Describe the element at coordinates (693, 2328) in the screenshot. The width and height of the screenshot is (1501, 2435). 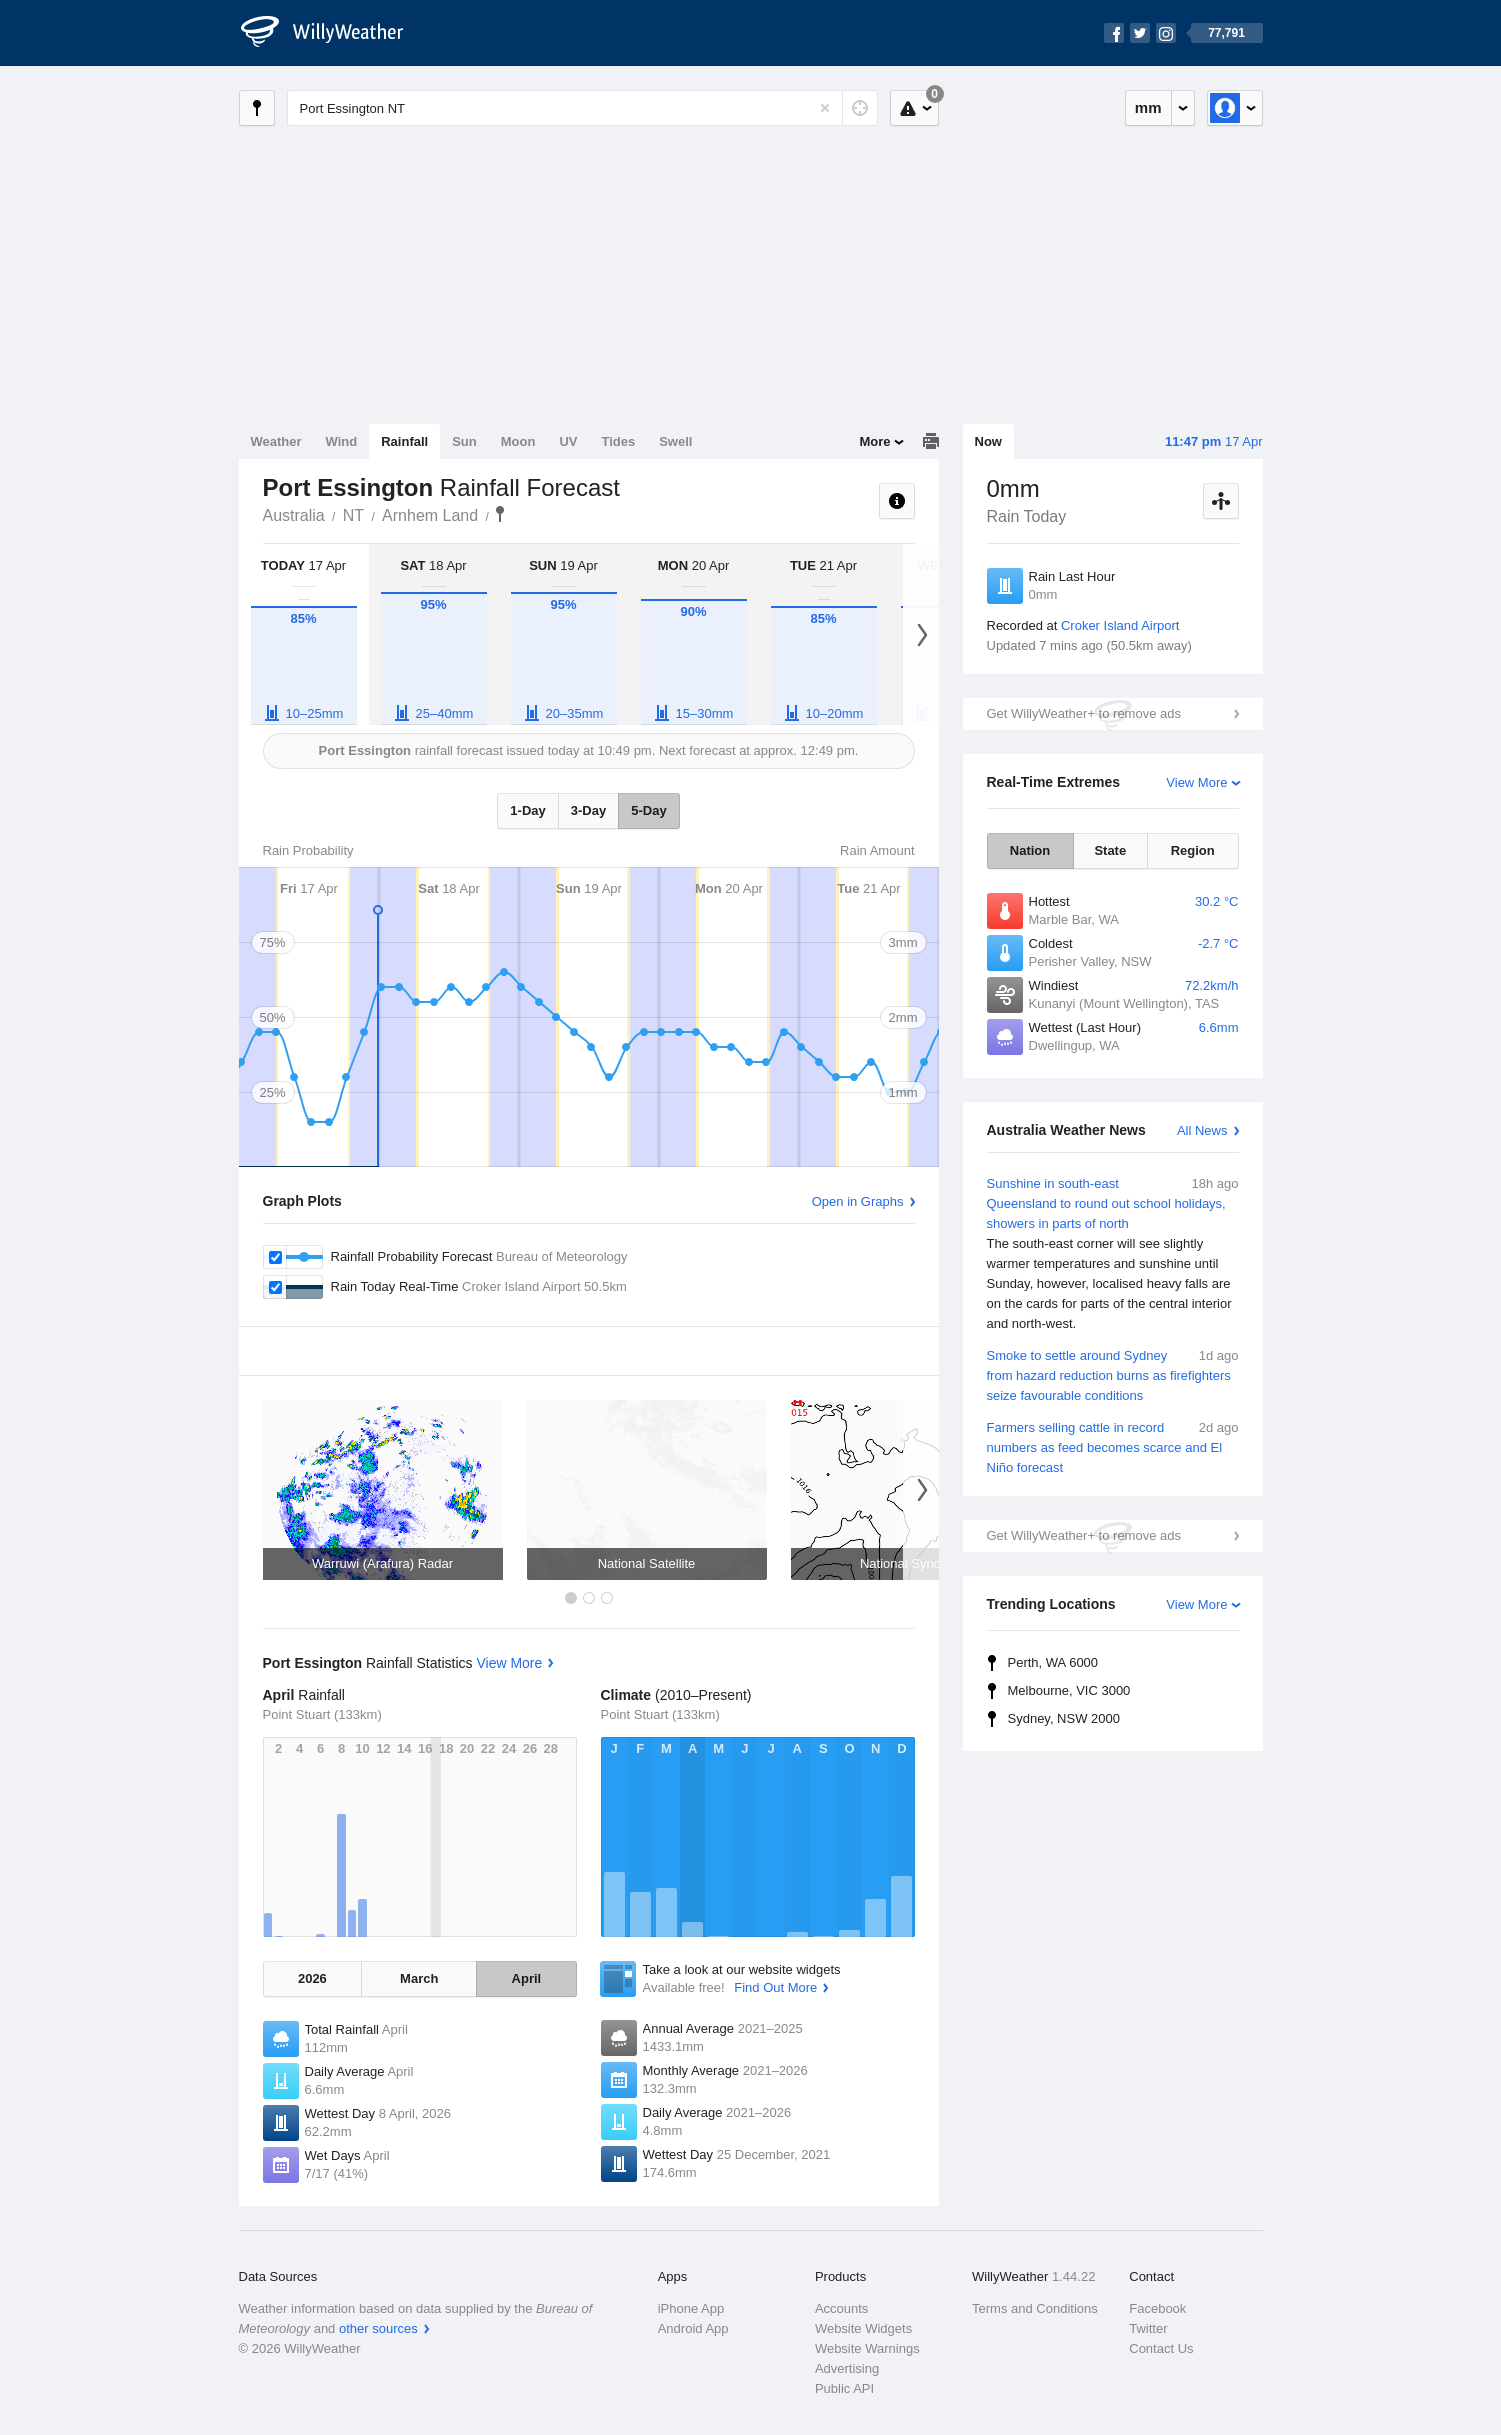
I see `Android App` at that location.